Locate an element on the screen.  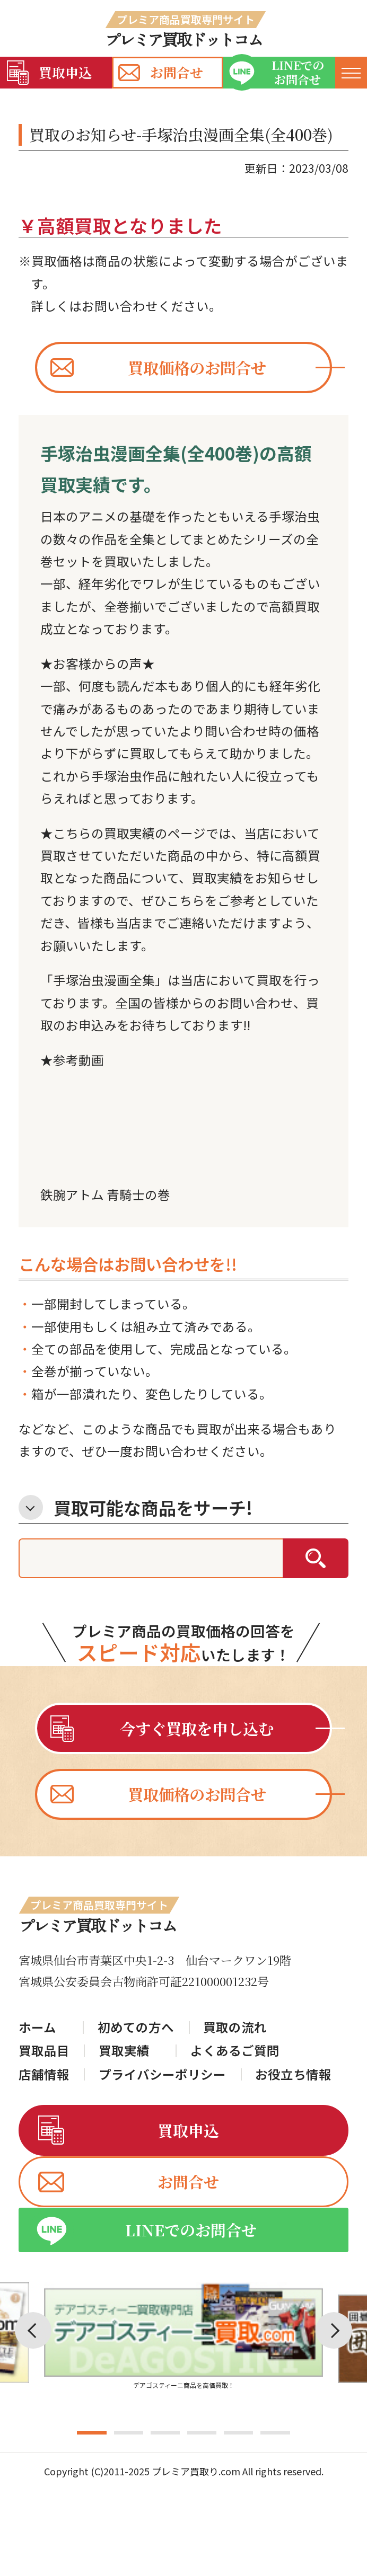
[tabpanel] is located at coordinates (183, 2364).